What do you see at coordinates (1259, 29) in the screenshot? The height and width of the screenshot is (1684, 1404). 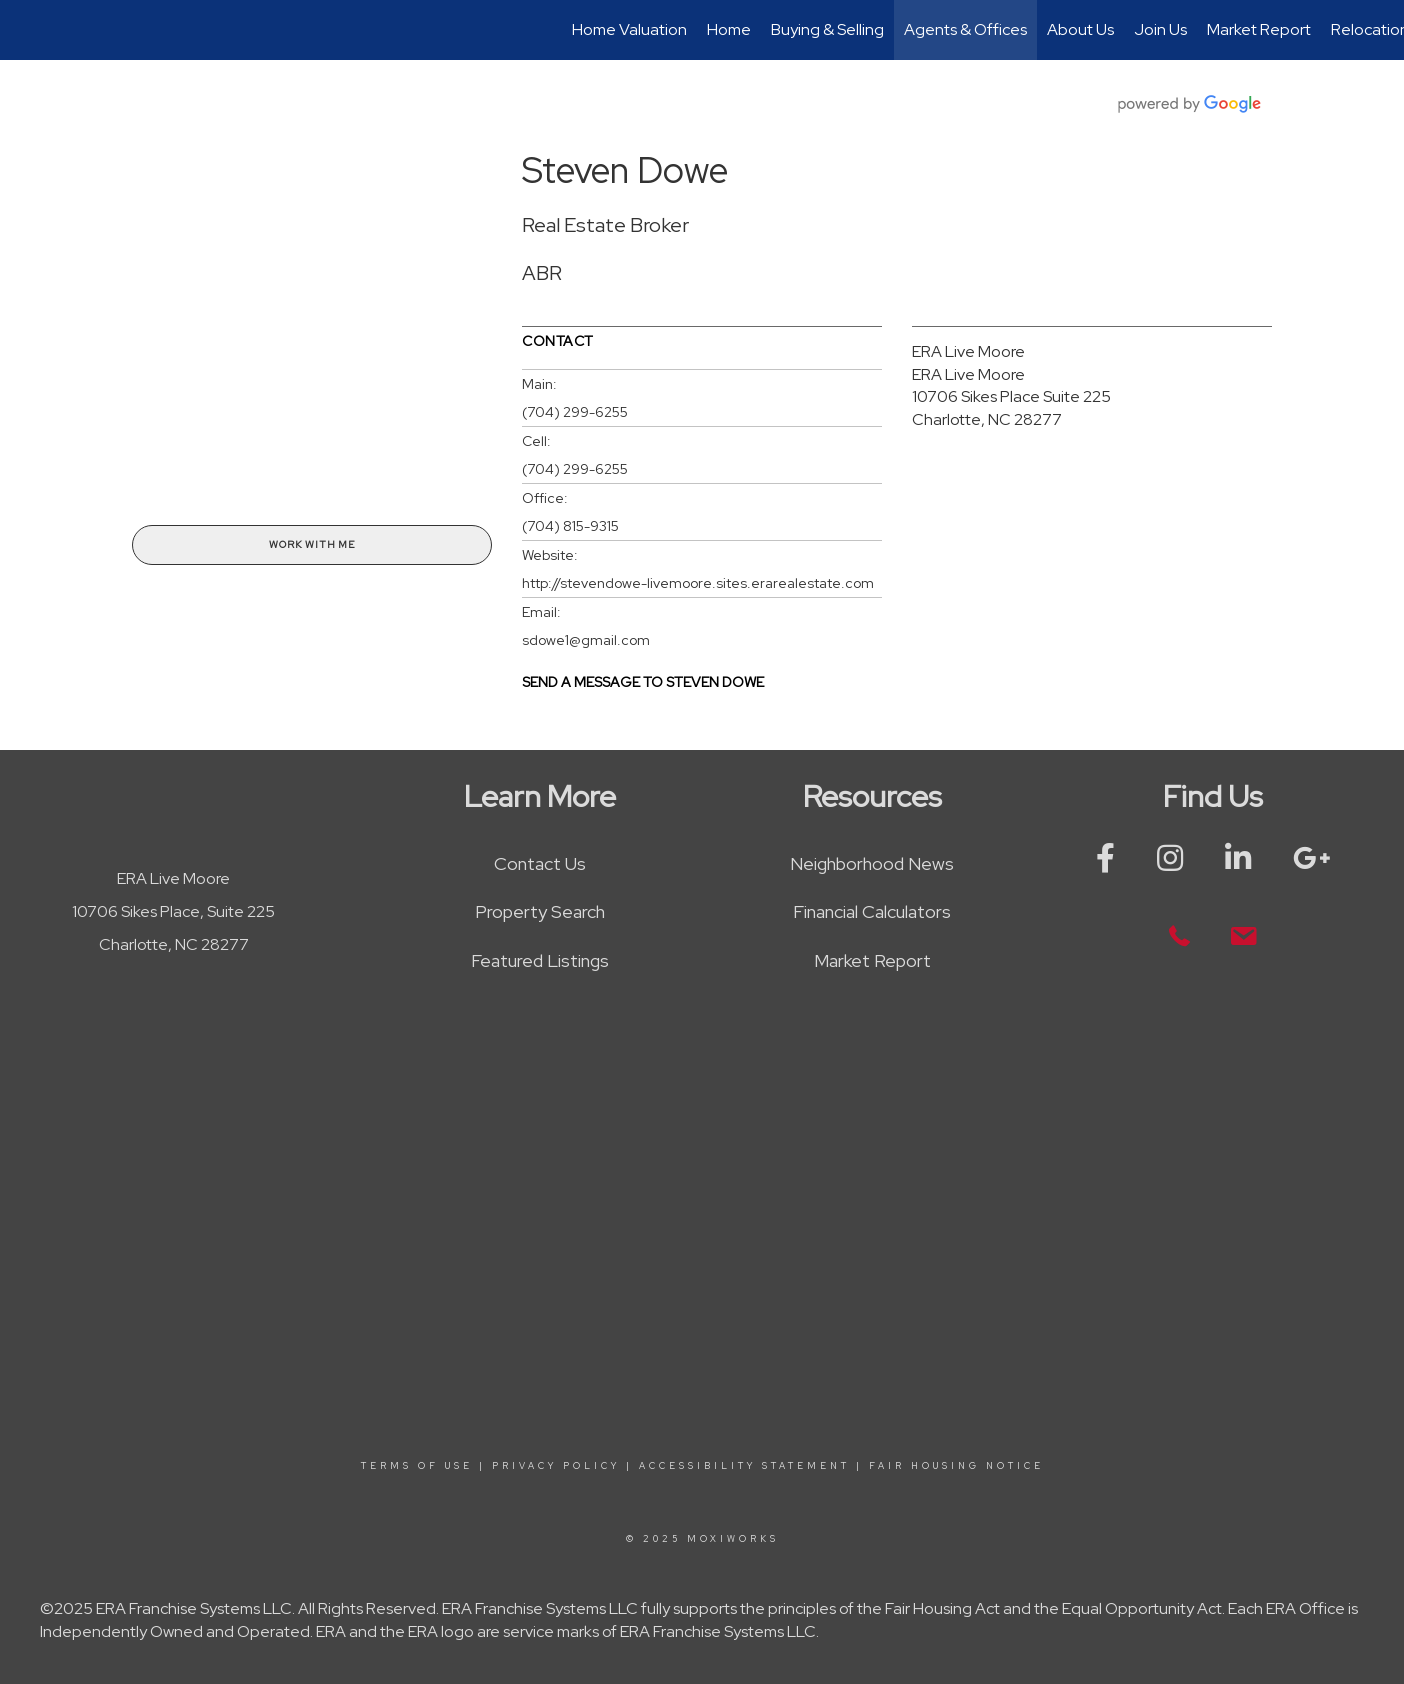 I see `Market Report` at bounding box center [1259, 29].